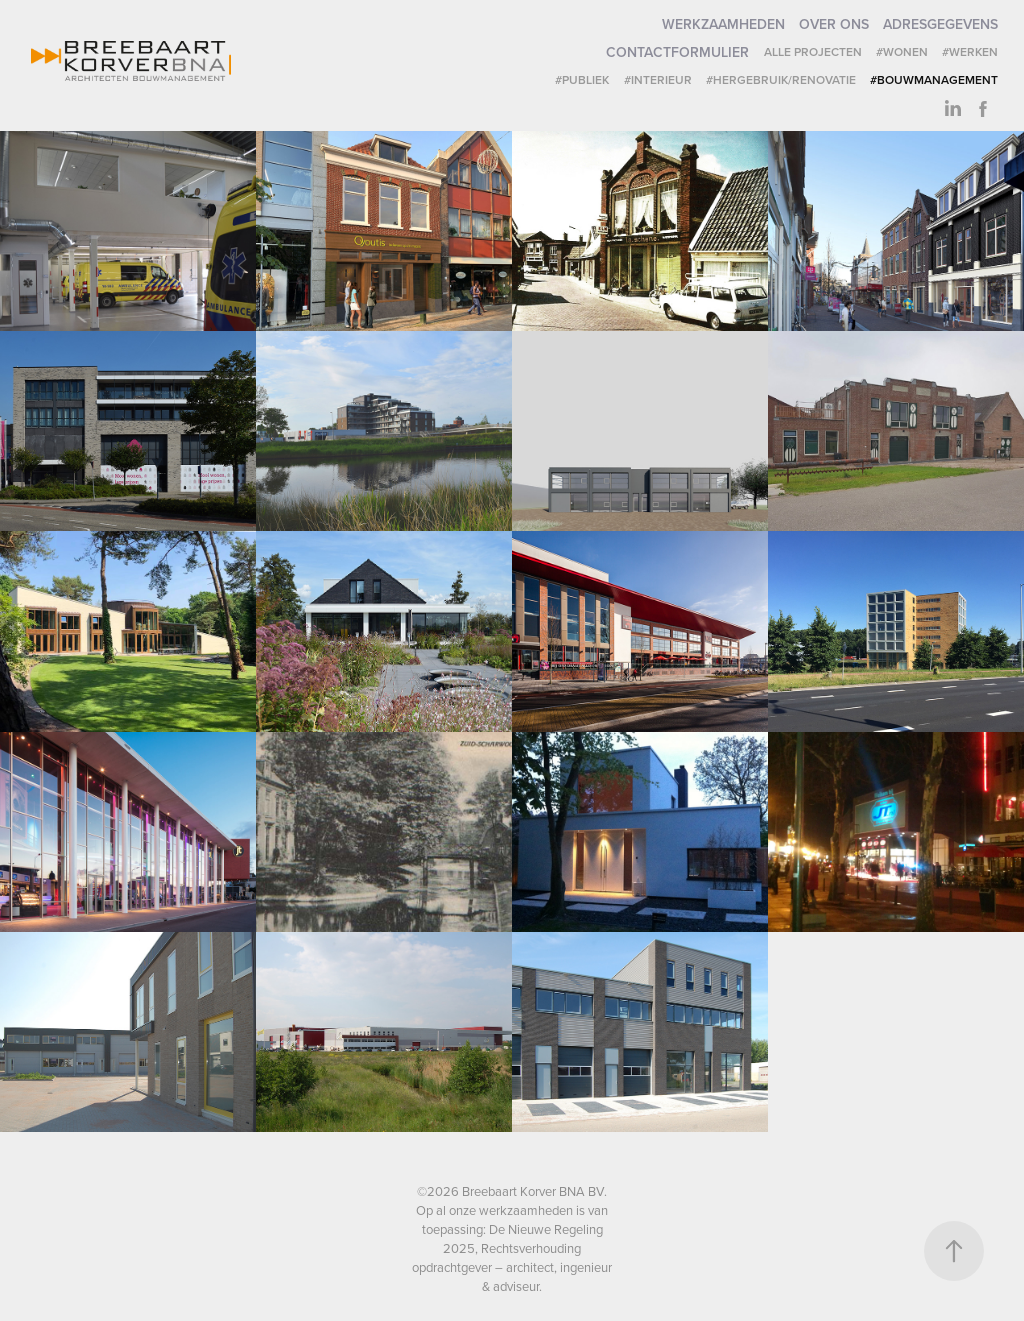 This screenshot has width=1024, height=1321. Describe the element at coordinates (781, 79) in the screenshot. I see `#Hergebruik/renovatie` at that location.